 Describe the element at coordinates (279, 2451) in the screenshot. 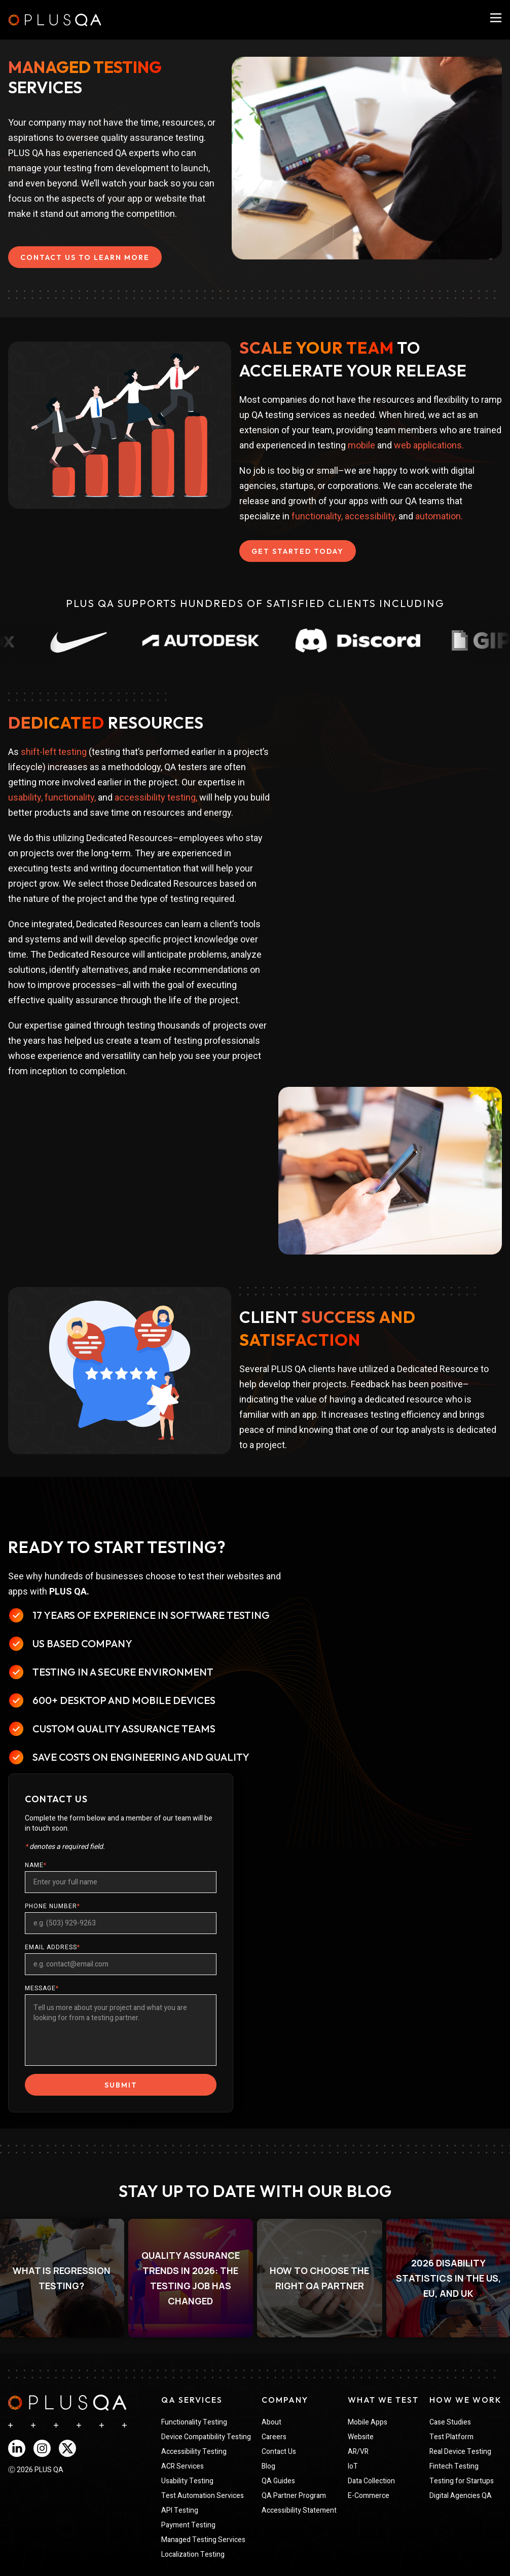

I see `Contact Us` at that location.